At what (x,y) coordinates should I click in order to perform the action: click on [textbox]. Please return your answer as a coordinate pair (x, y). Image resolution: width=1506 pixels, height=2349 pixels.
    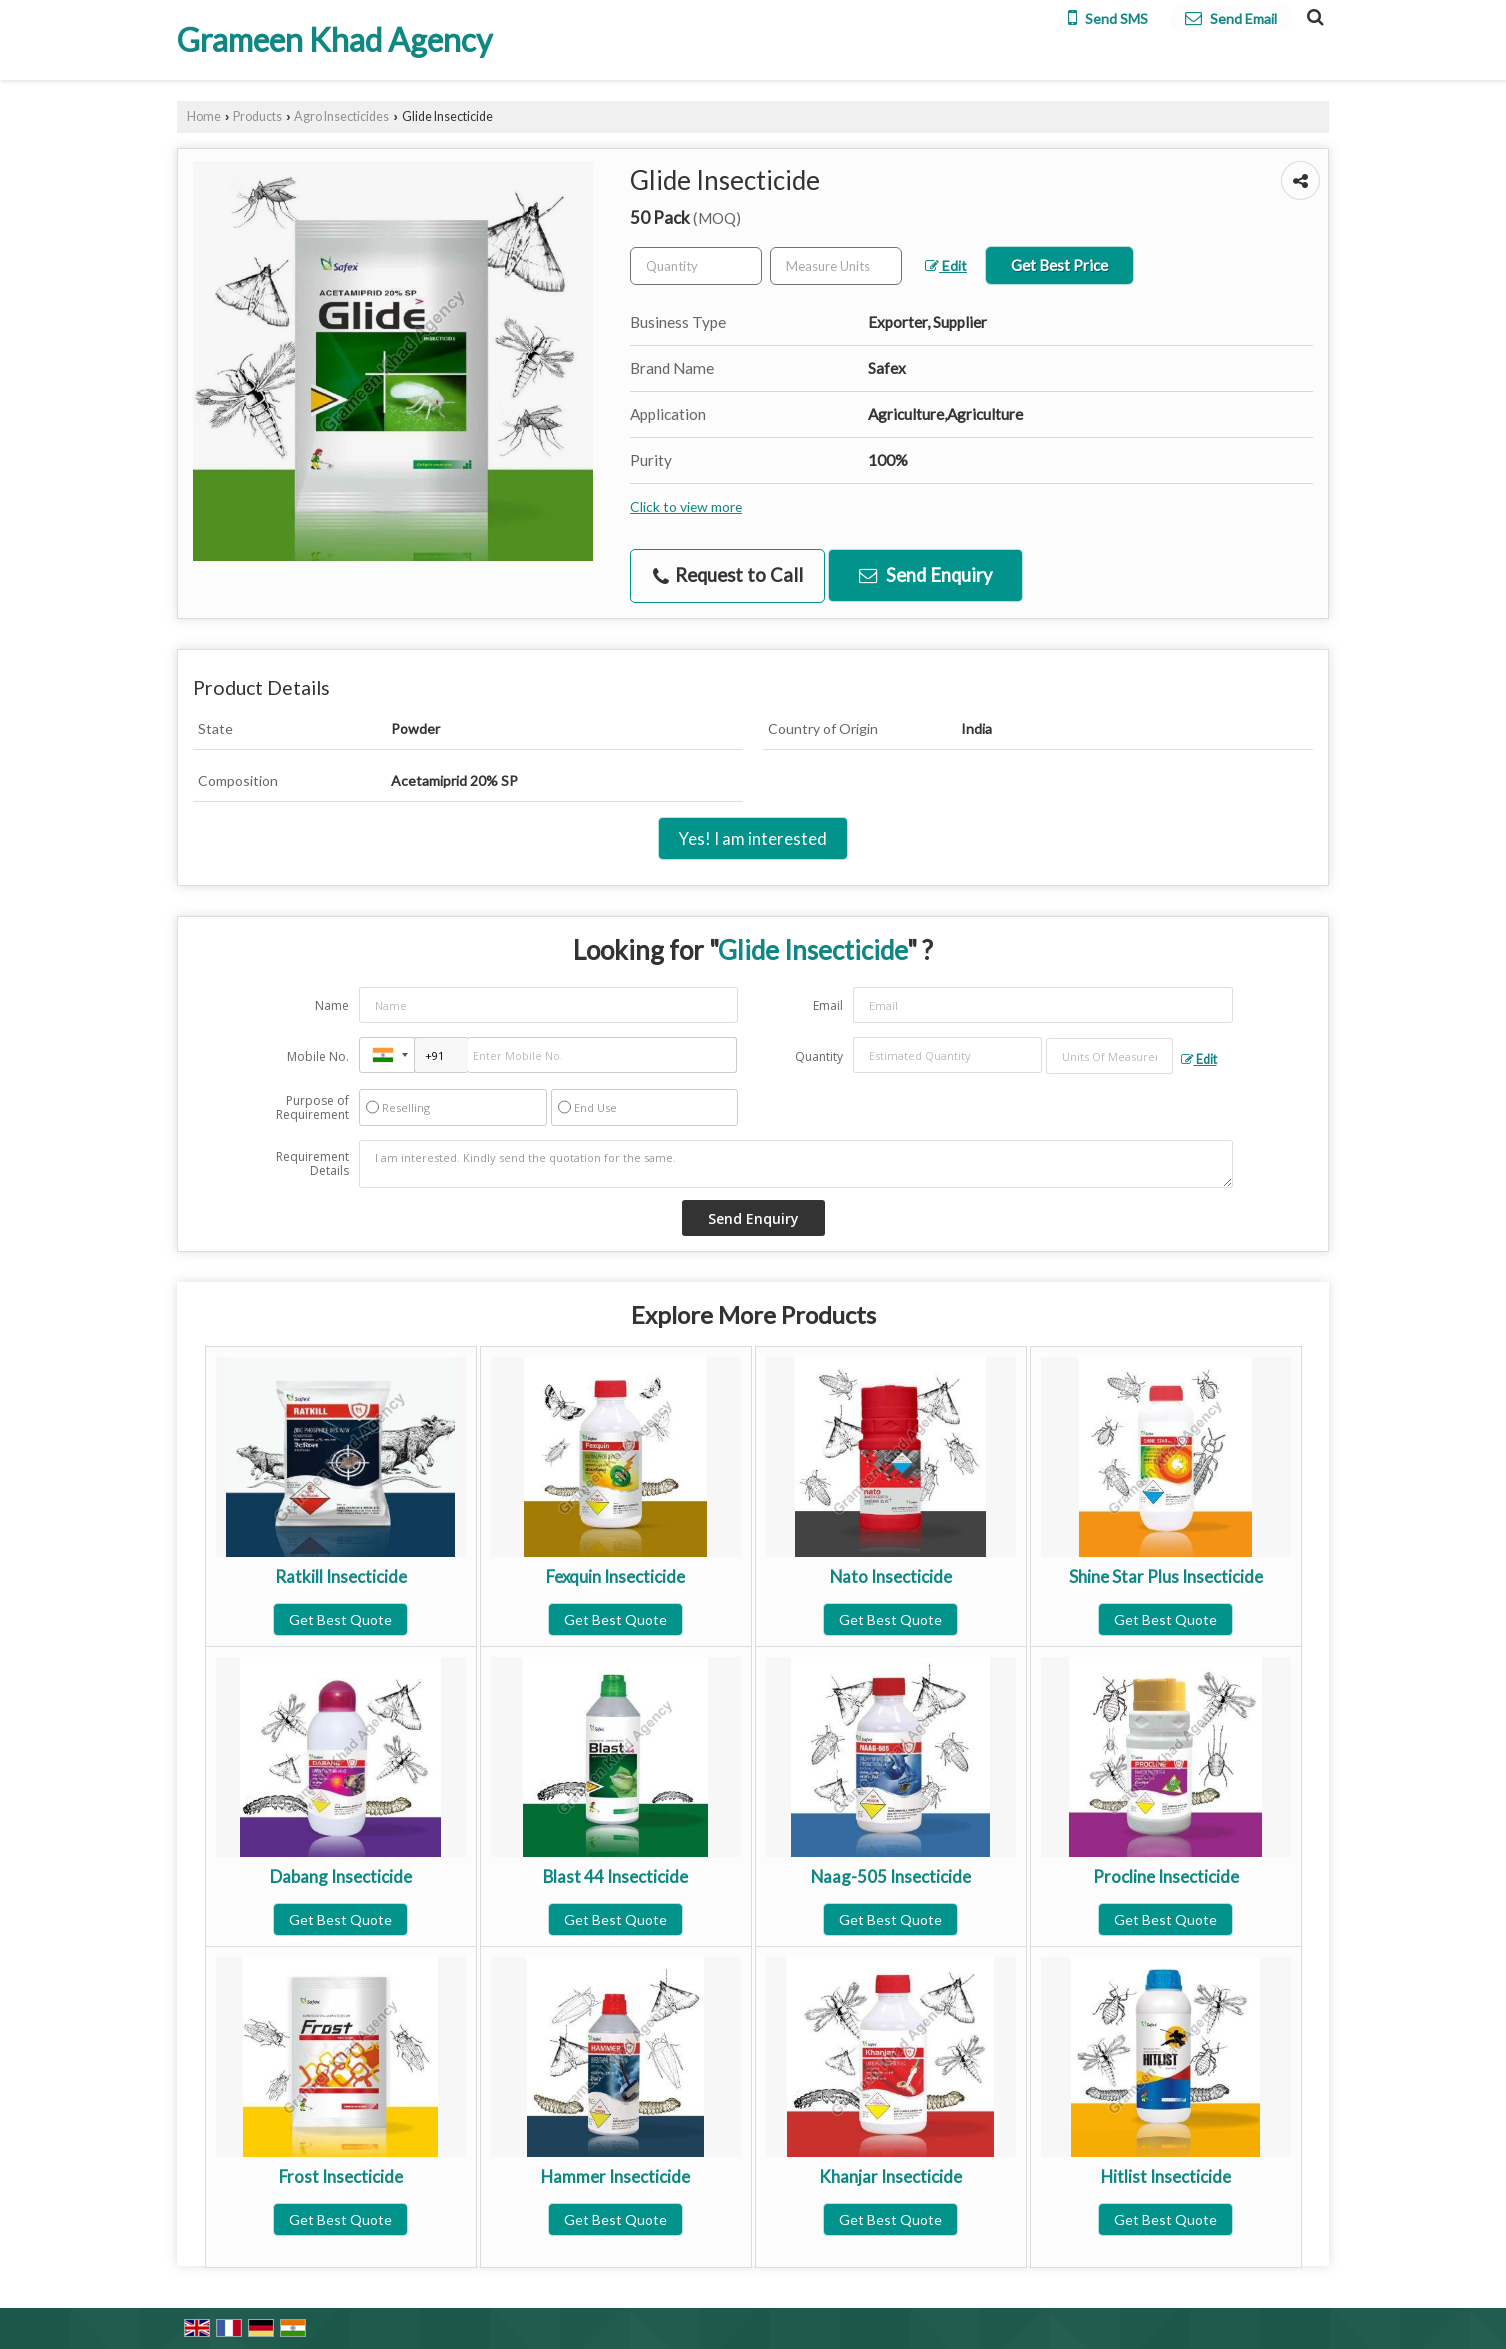
    Looking at the image, I should click on (836, 266).